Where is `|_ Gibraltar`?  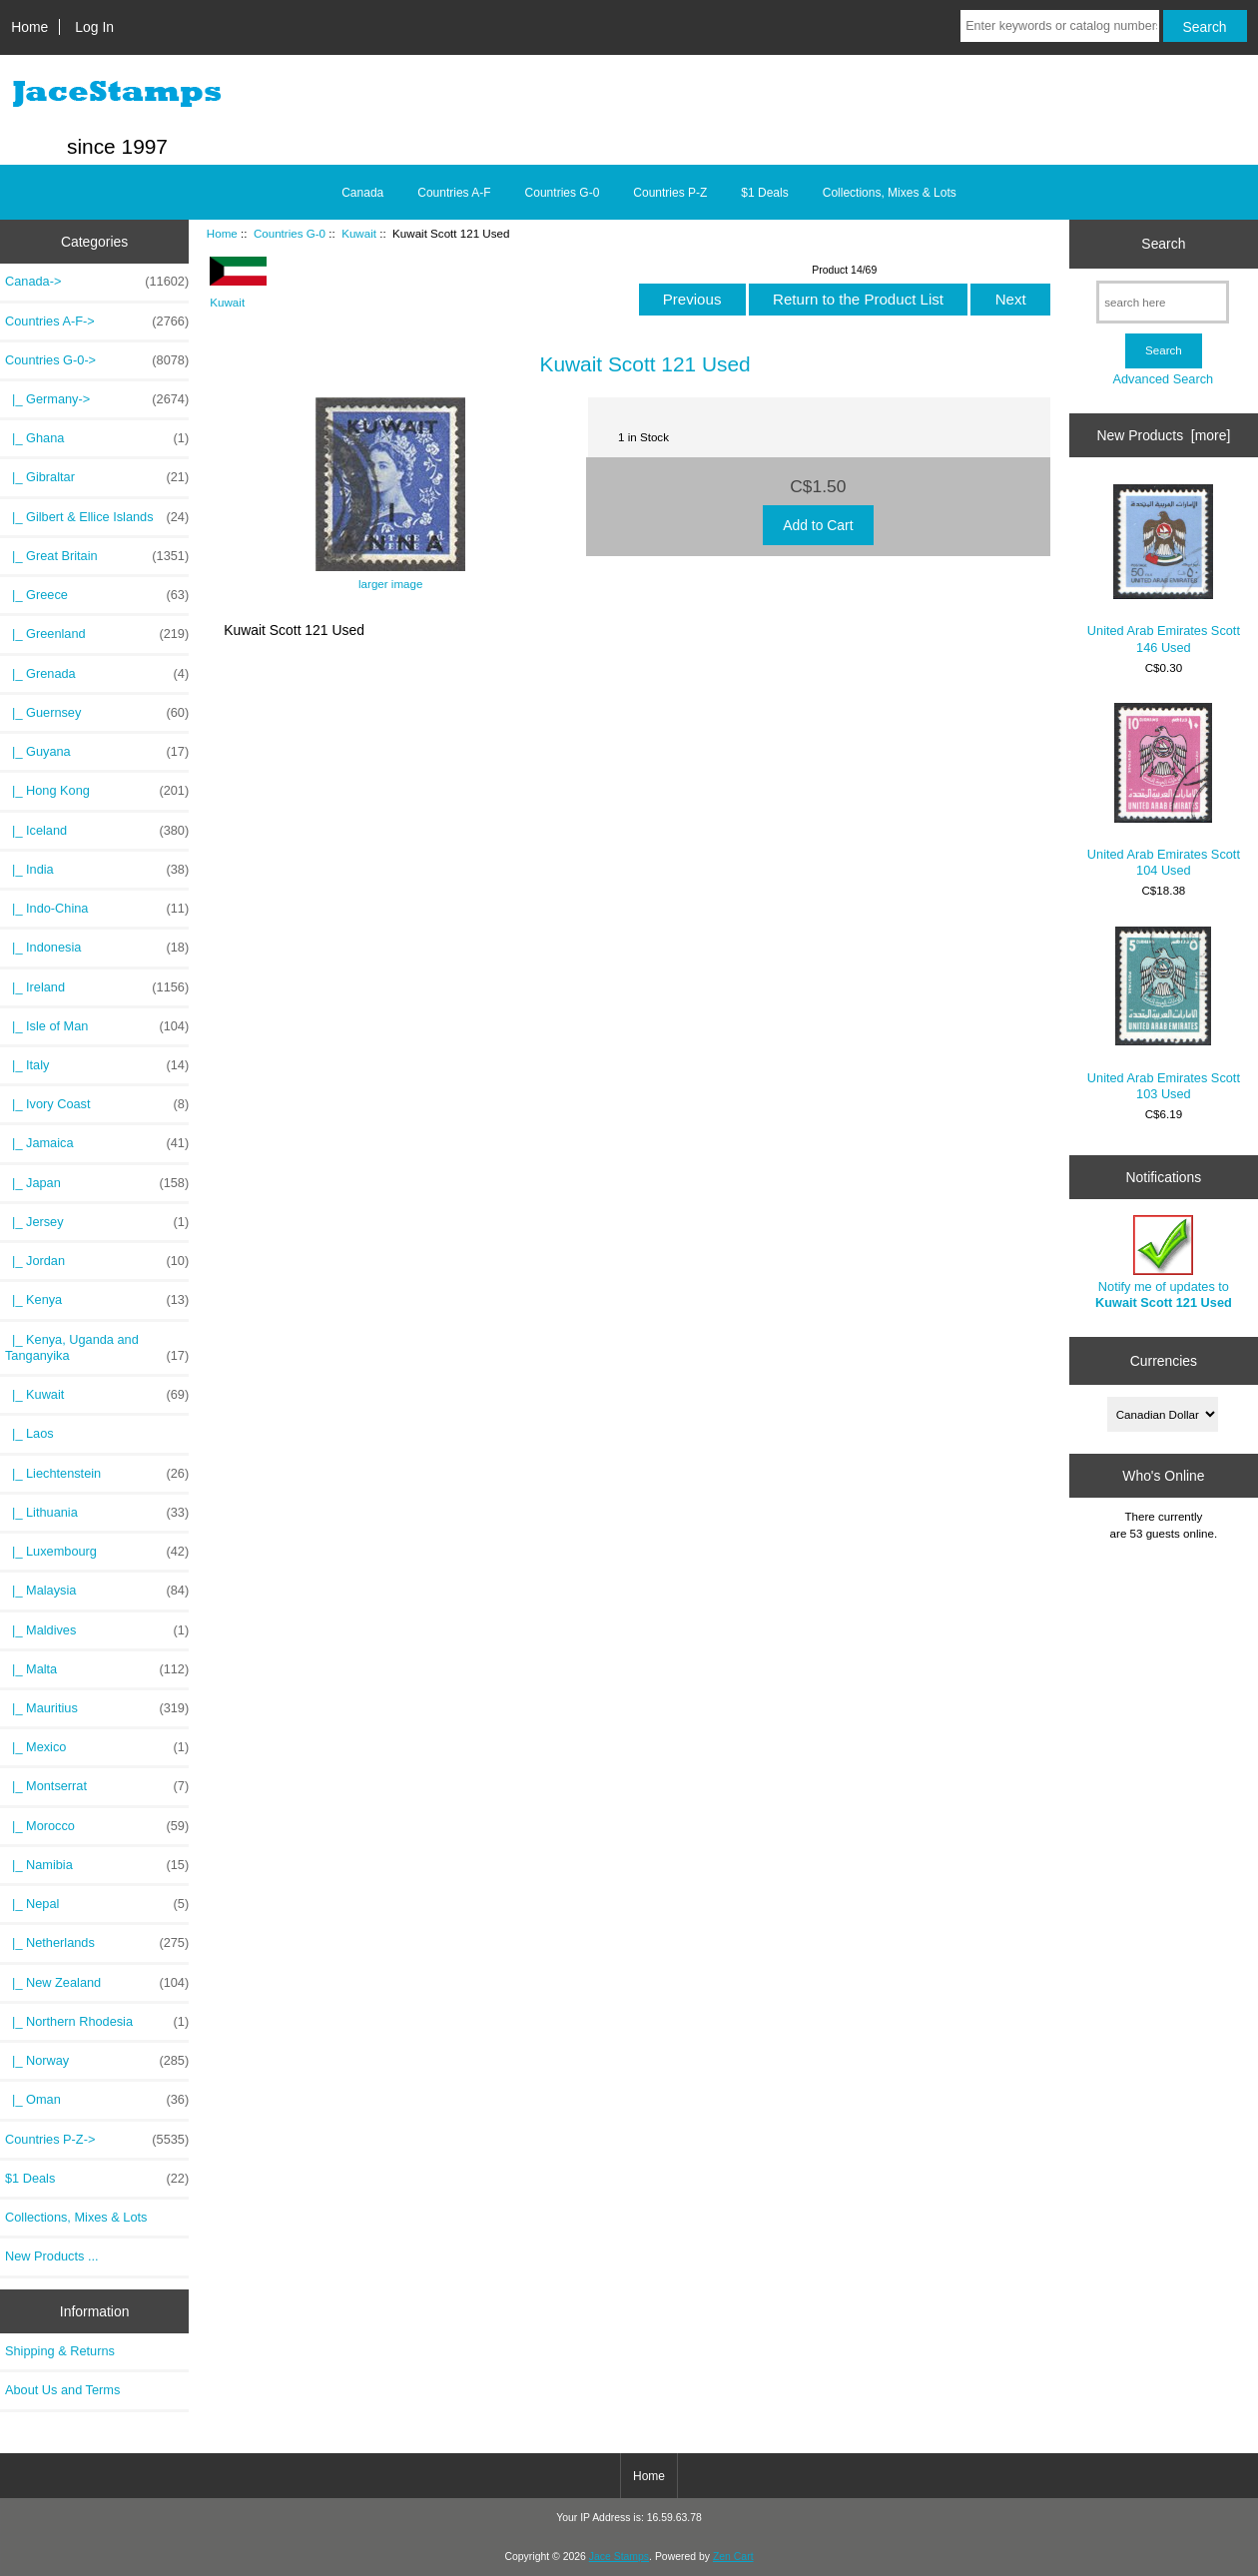 |_ Gibraltar is located at coordinates (97, 477).